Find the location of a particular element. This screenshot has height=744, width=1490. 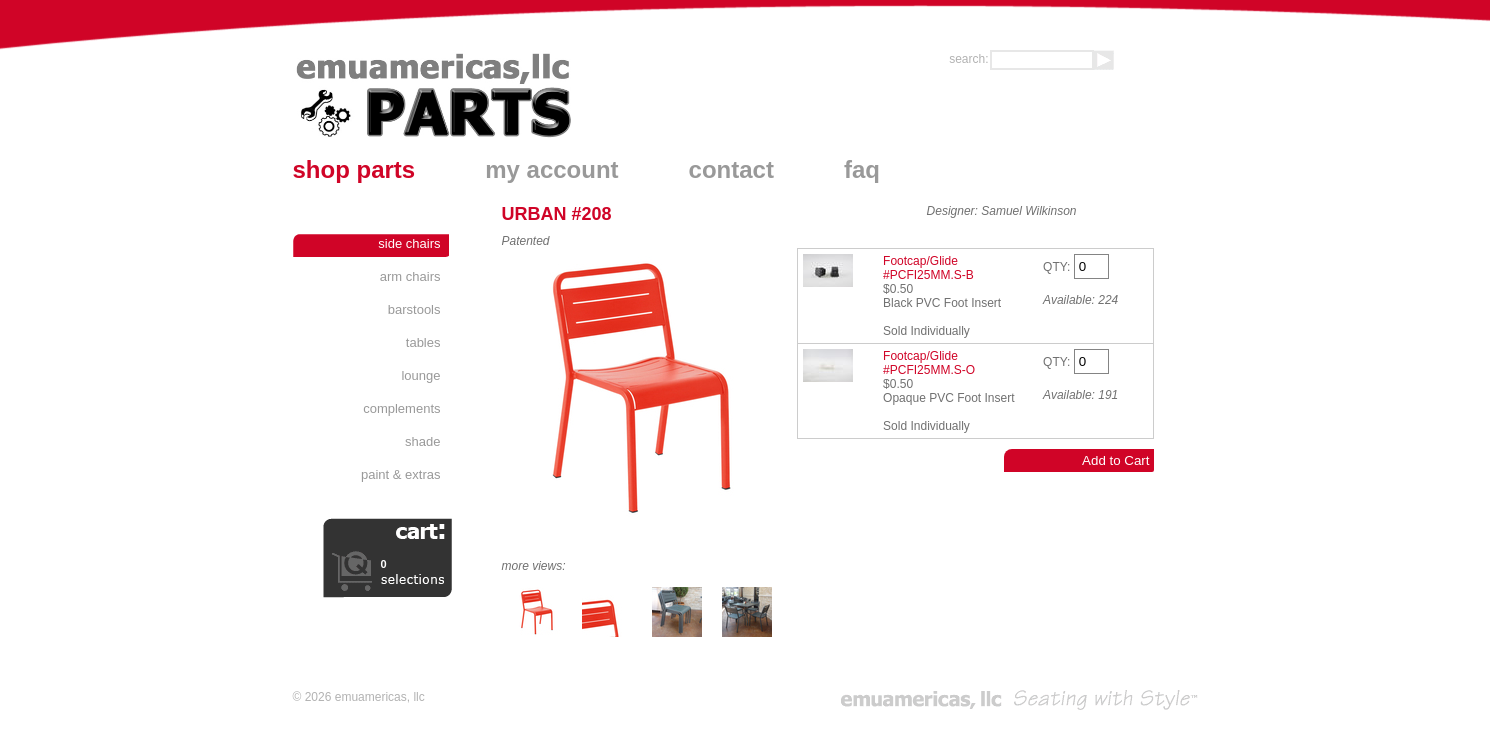

Arm Chairs is located at coordinates (410, 276).